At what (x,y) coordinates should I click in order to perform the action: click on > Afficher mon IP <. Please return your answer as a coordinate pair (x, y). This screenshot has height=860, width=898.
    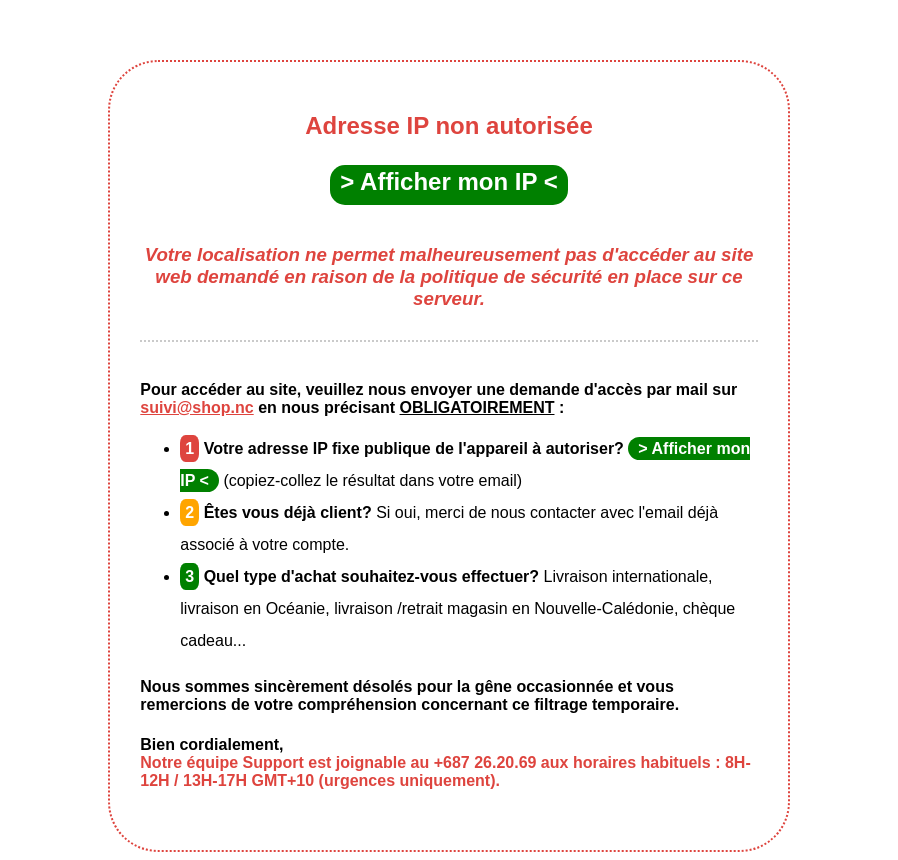
    Looking at the image, I should click on (448, 181).